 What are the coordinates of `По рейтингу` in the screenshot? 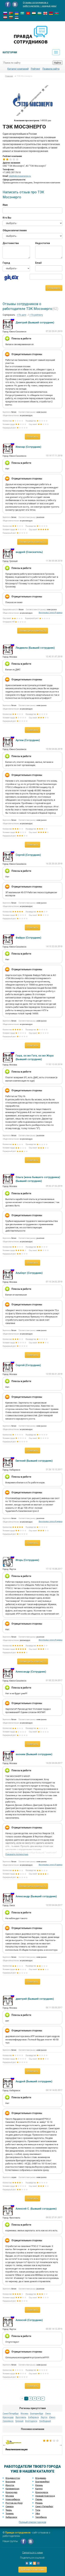 It's located at (36, 315).